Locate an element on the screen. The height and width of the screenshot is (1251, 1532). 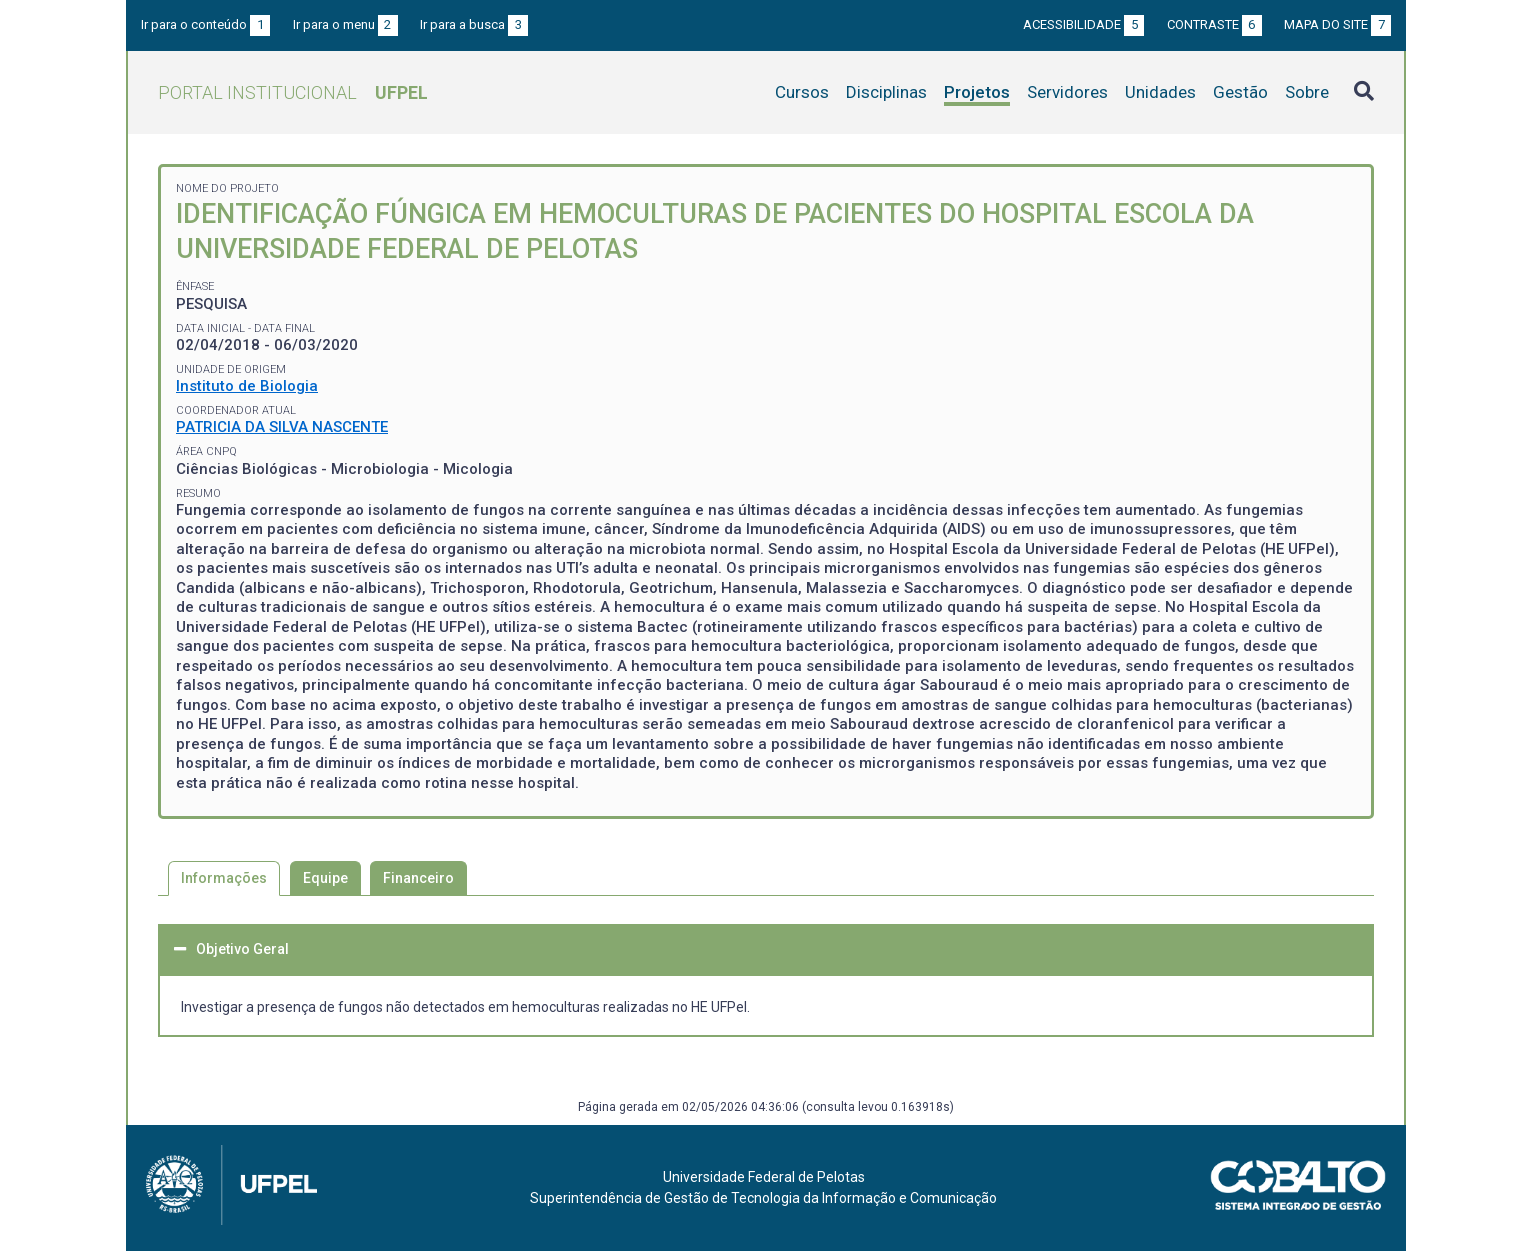
Ir para o menu is located at coordinates (345, 24).